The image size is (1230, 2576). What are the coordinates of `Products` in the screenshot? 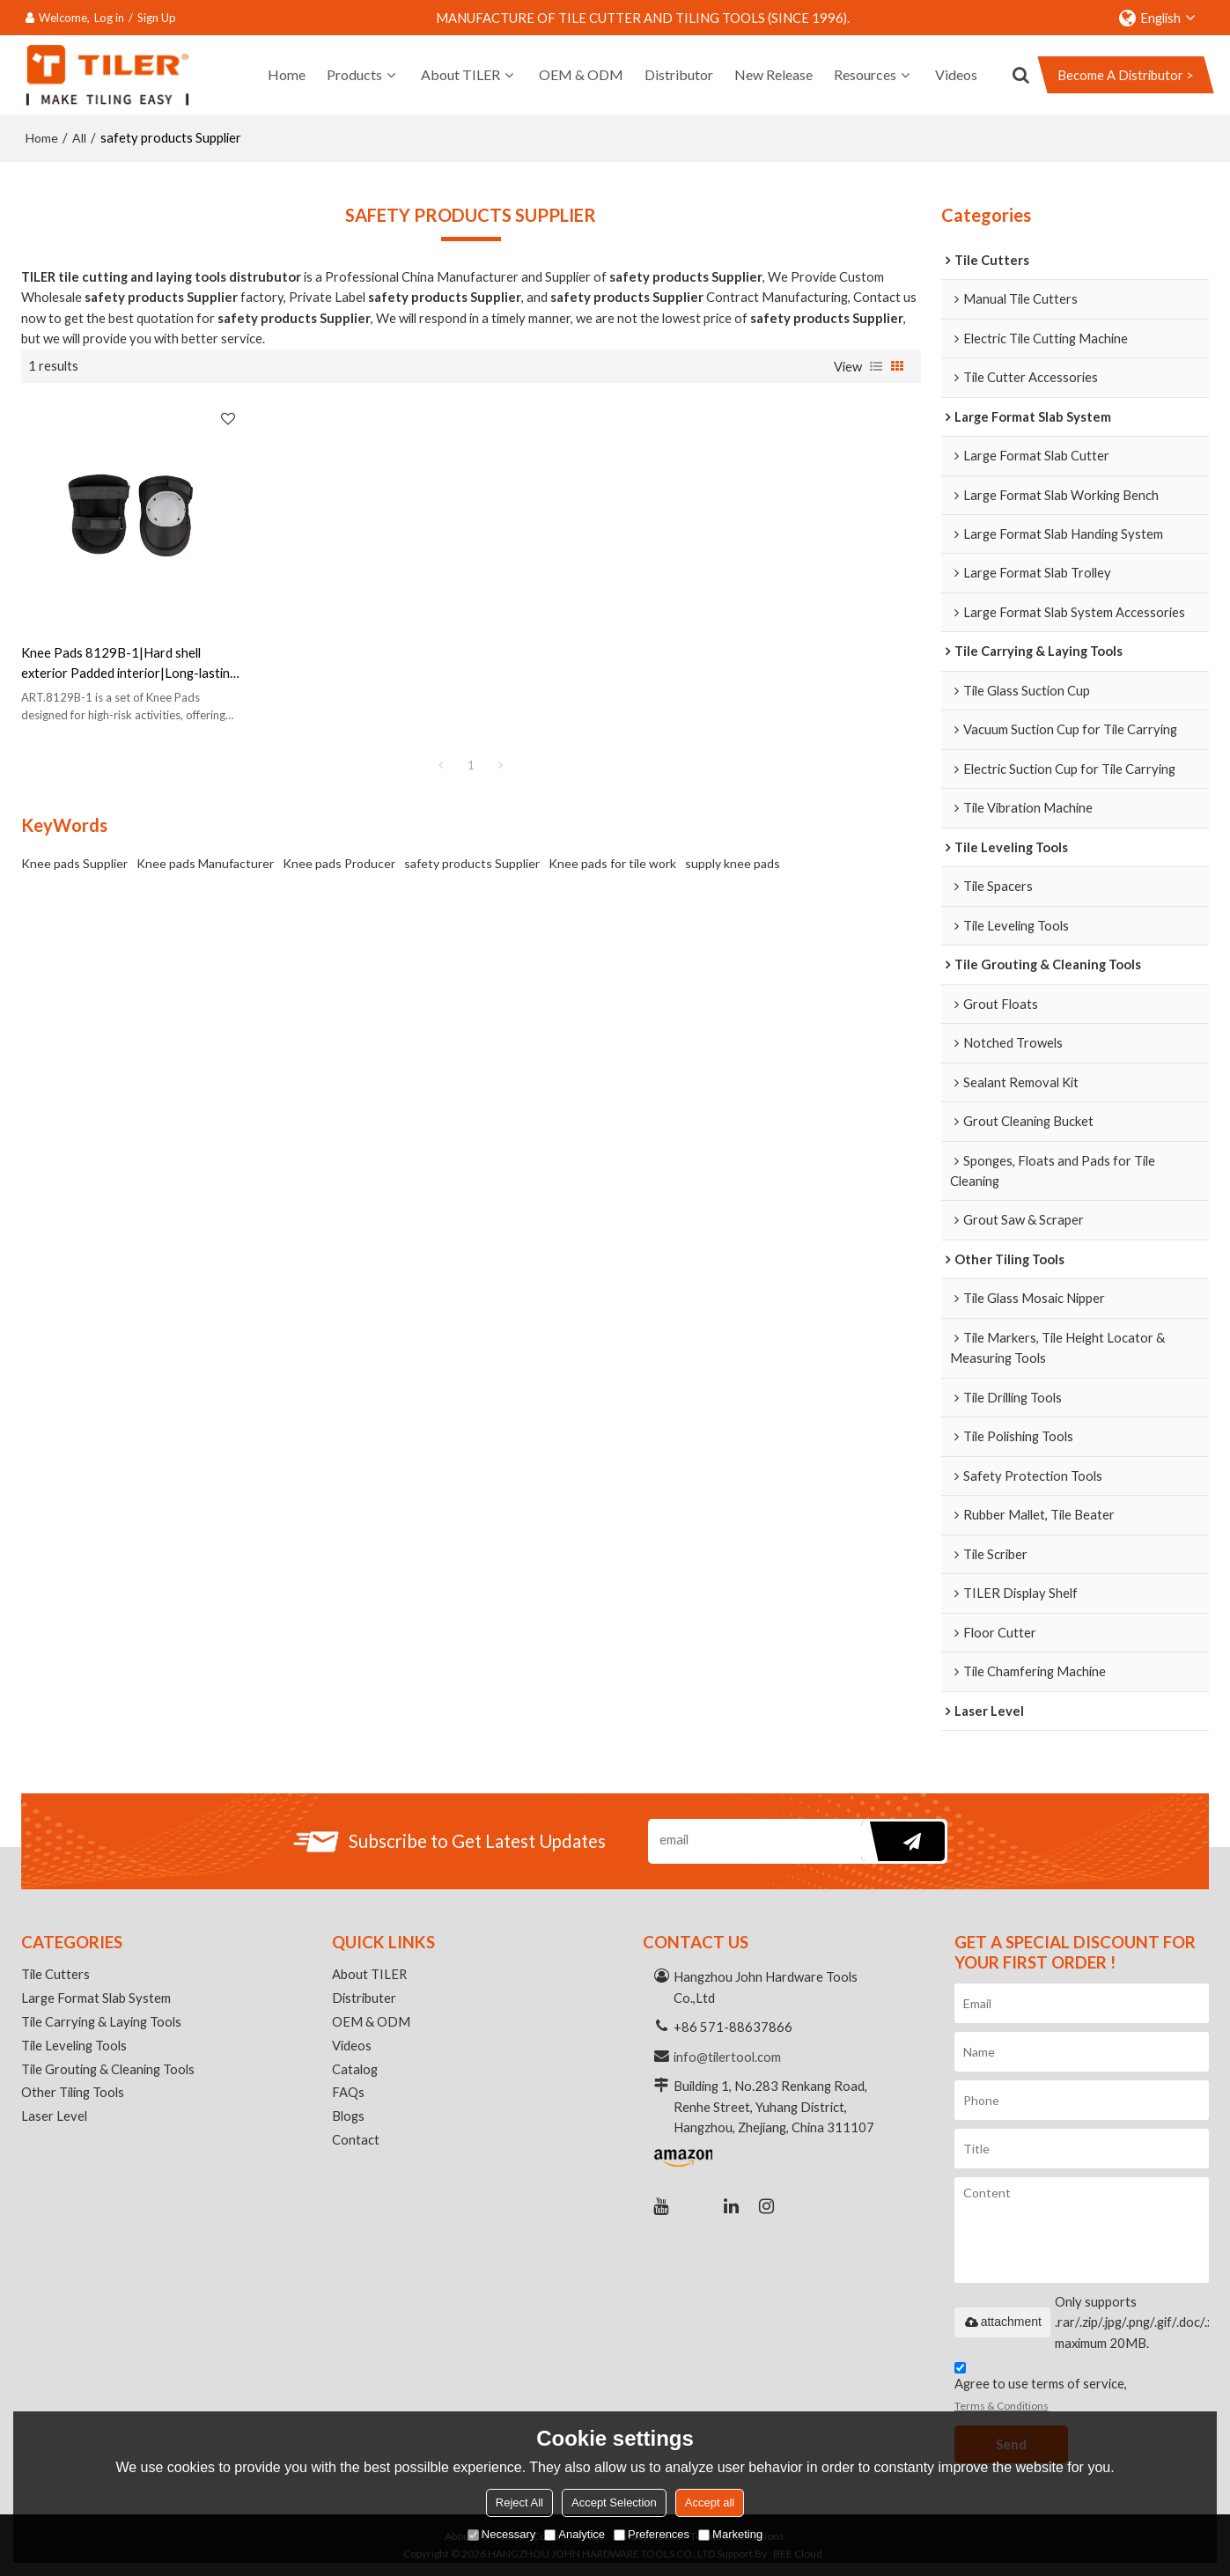 It's located at (354, 74).